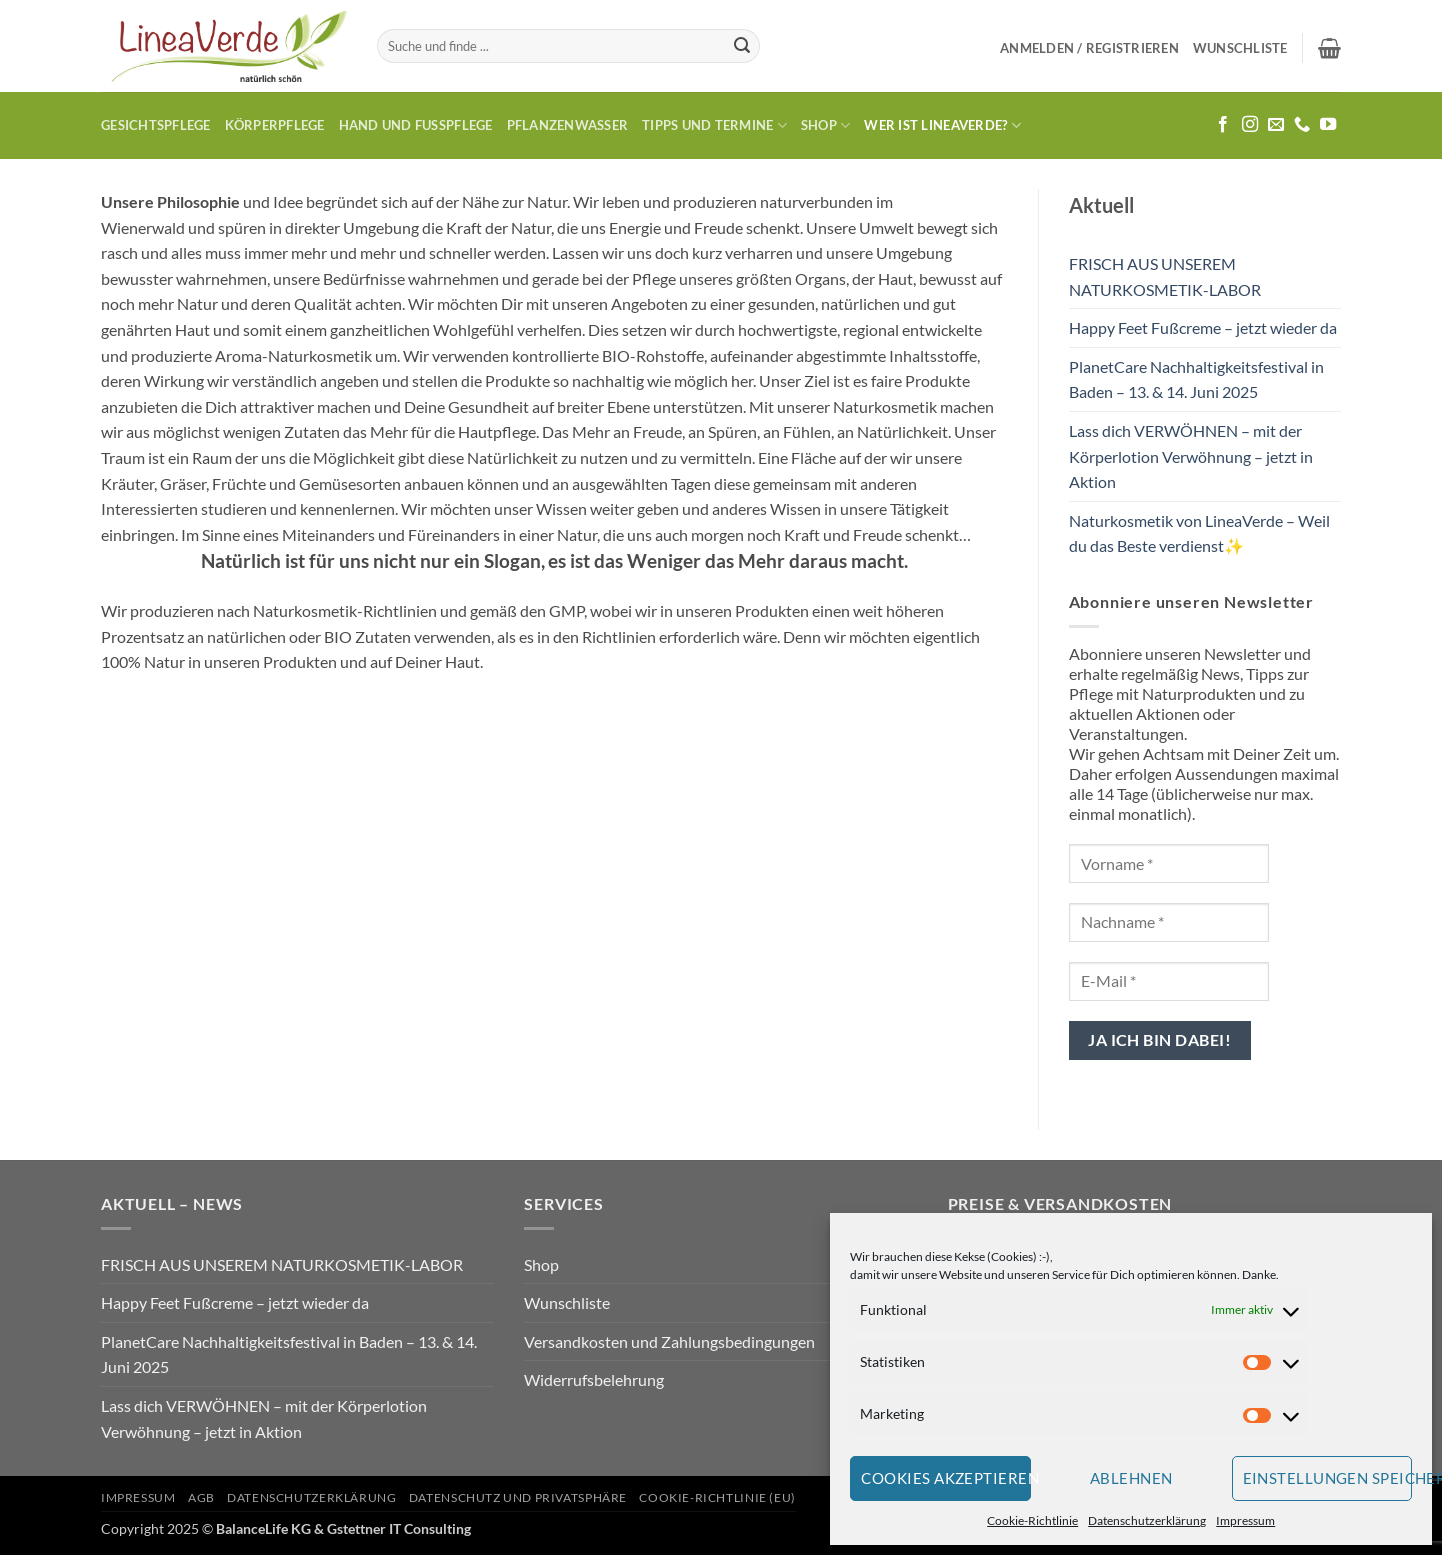 The width and height of the screenshot is (1442, 1555). What do you see at coordinates (1169, 981) in the screenshot?
I see `[E-Mail *]` at bounding box center [1169, 981].